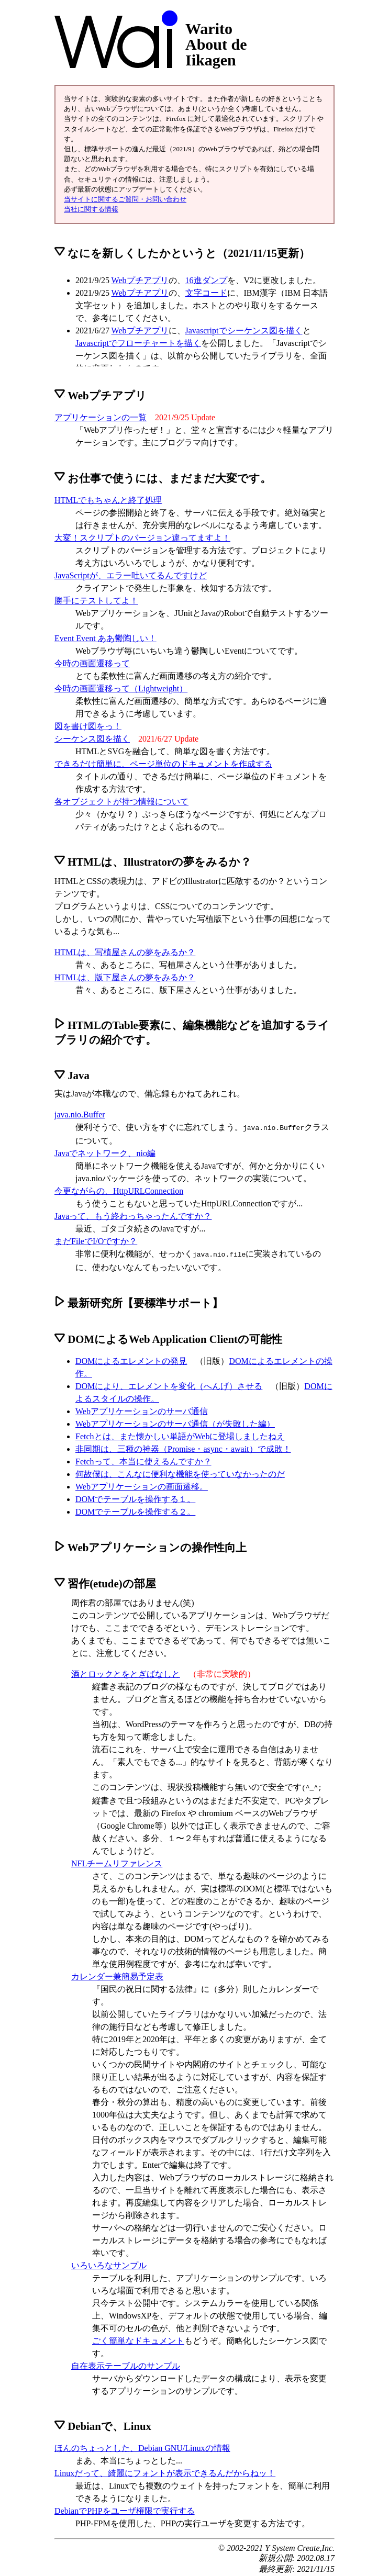  I want to click on 当サイトに関するご質問・お問い合わせ, so click(125, 199).